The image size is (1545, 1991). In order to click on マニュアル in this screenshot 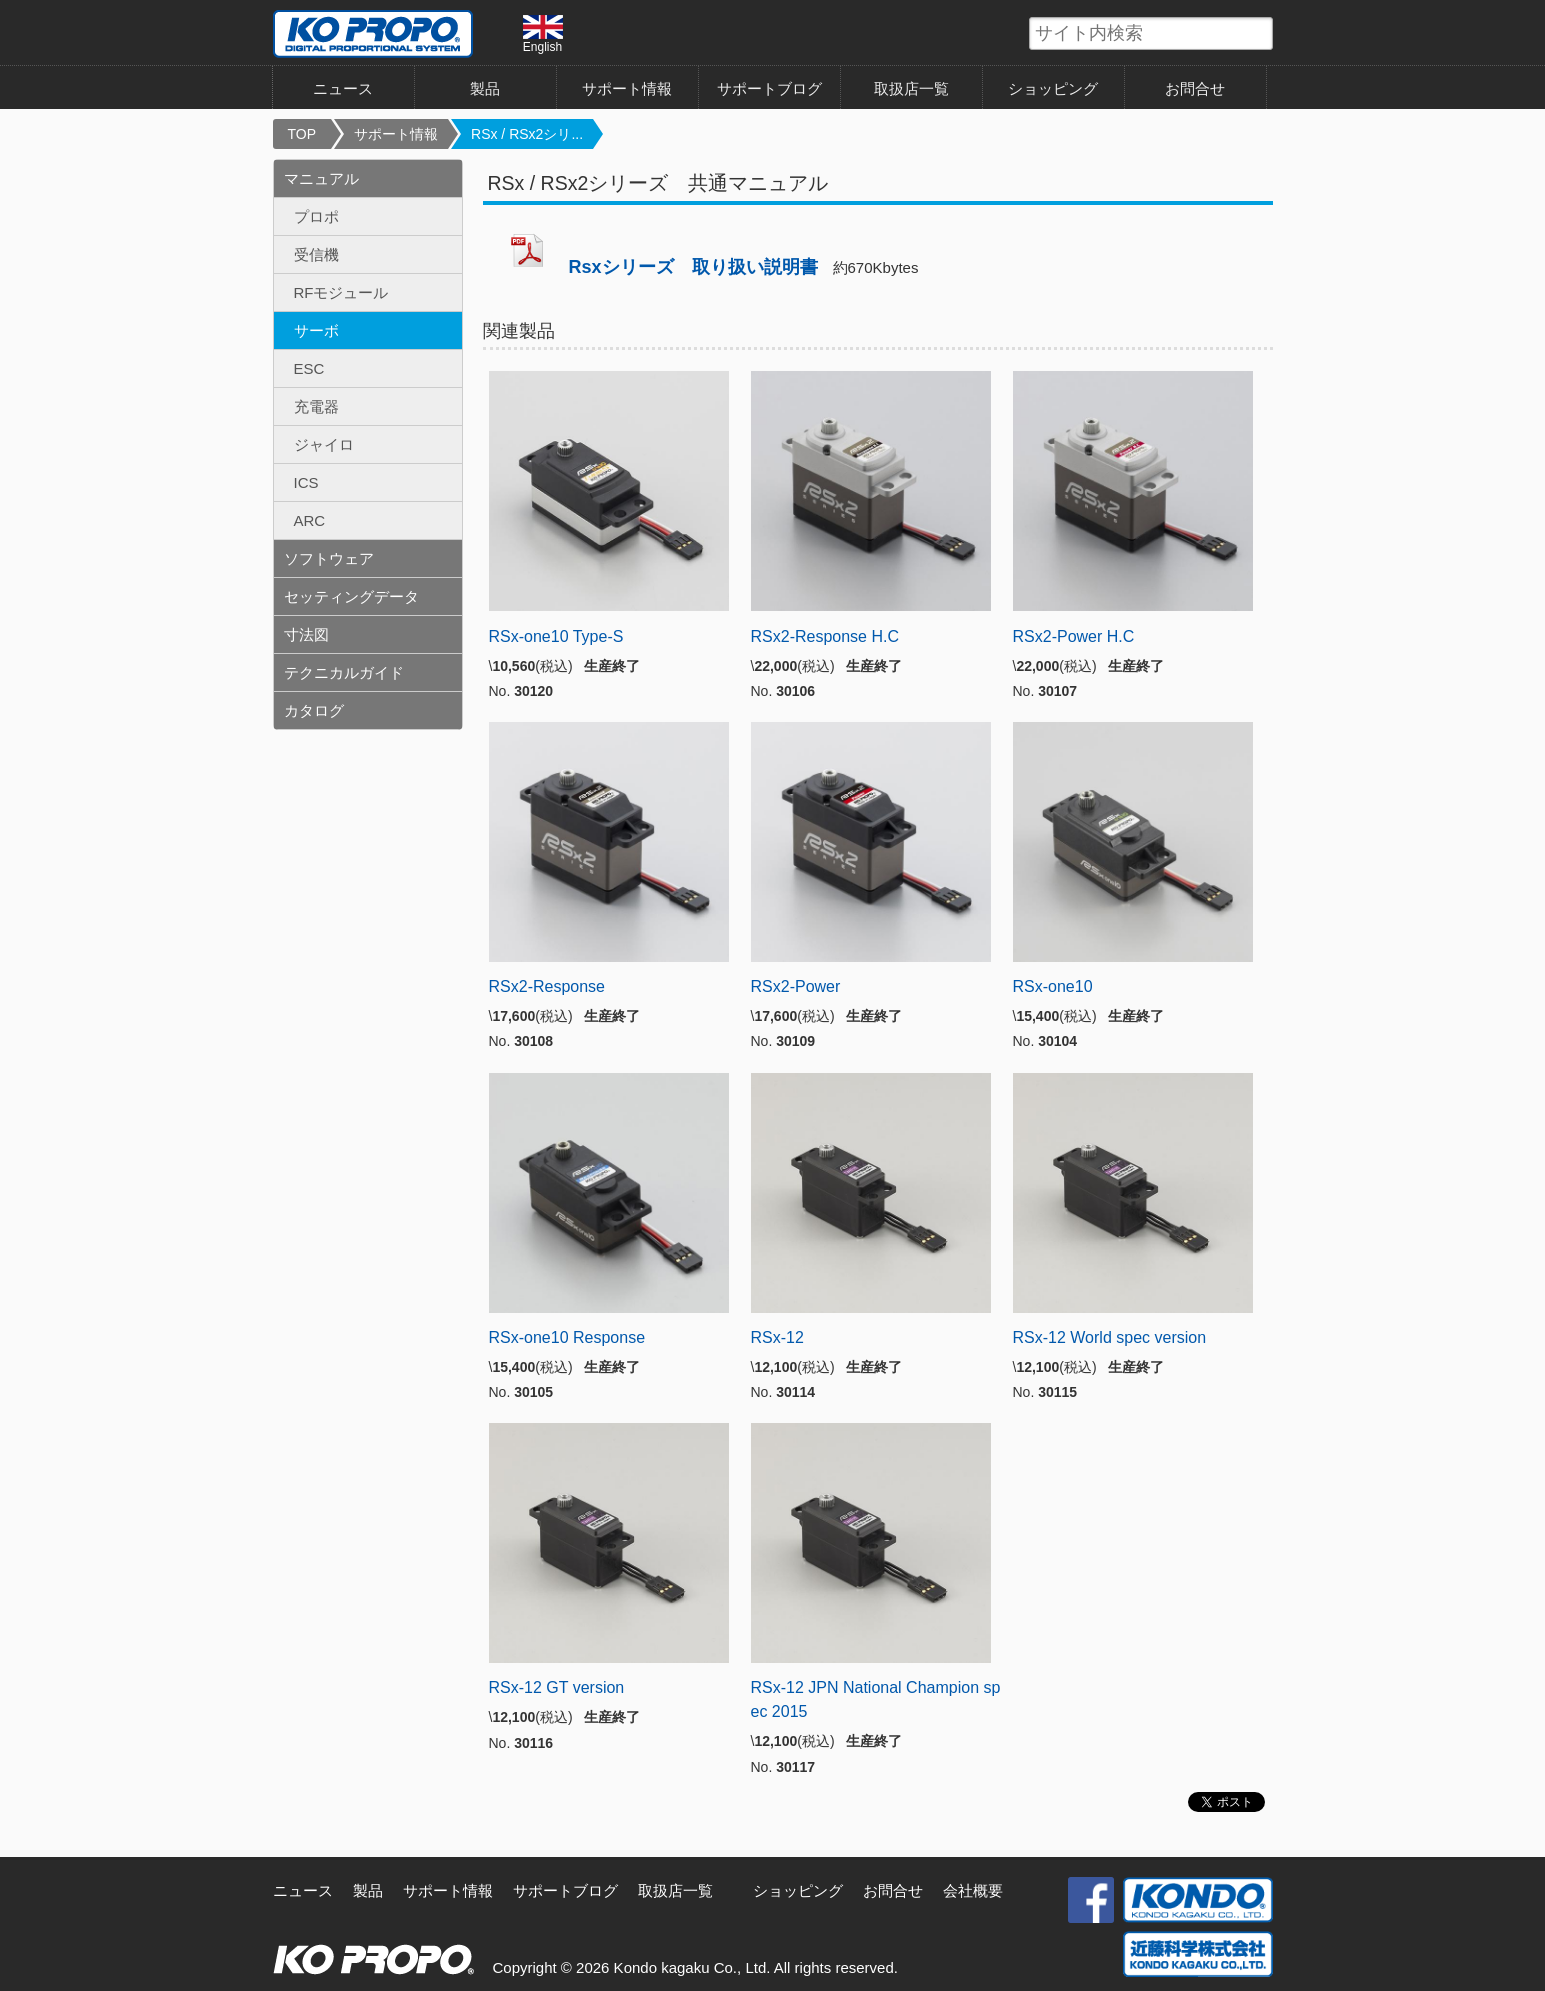, I will do `click(321, 178)`.